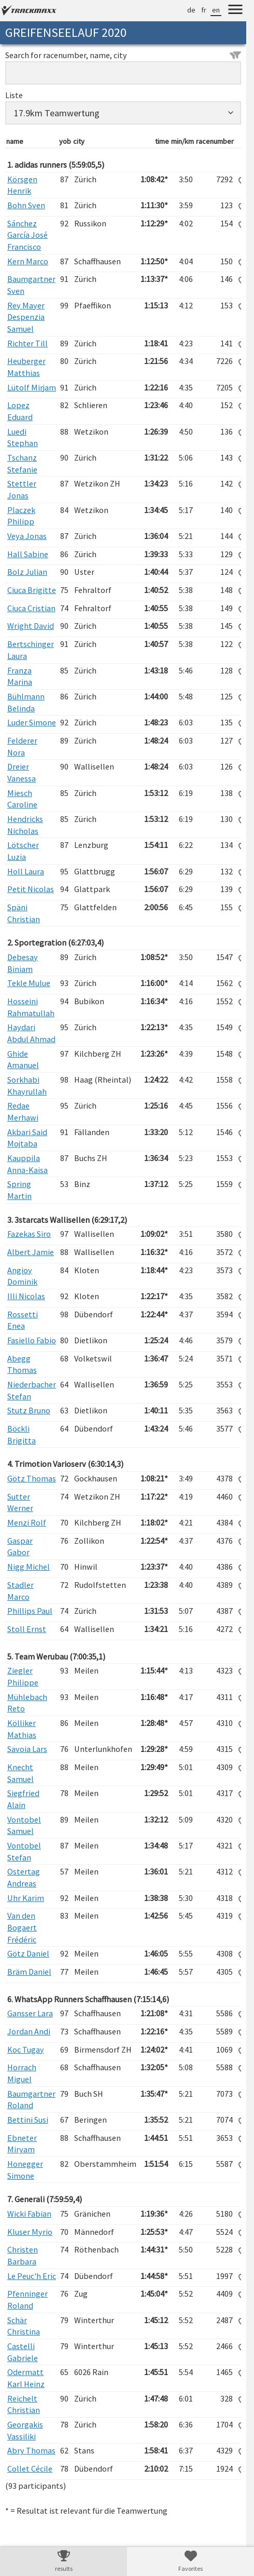 The image size is (254, 2576). What do you see at coordinates (22, 799) in the screenshot?
I see `Miesch Caroline` at bounding box center [22, 799].